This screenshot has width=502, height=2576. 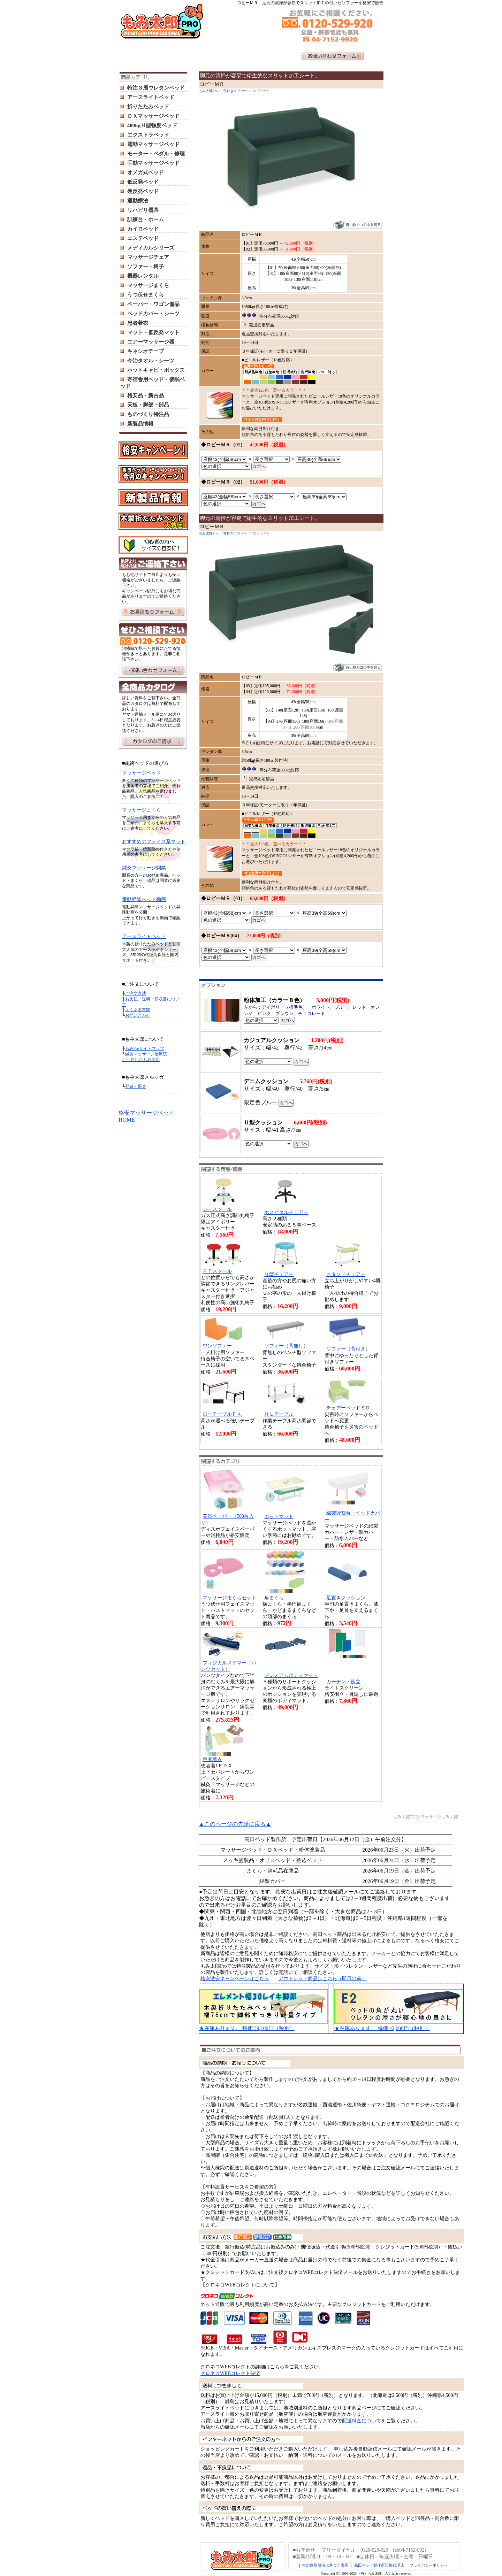 What do you see at coordinates (153, 313) in the screenshot?
I see `ベッドカバー・シーツ` at bounding box center [153, 313].